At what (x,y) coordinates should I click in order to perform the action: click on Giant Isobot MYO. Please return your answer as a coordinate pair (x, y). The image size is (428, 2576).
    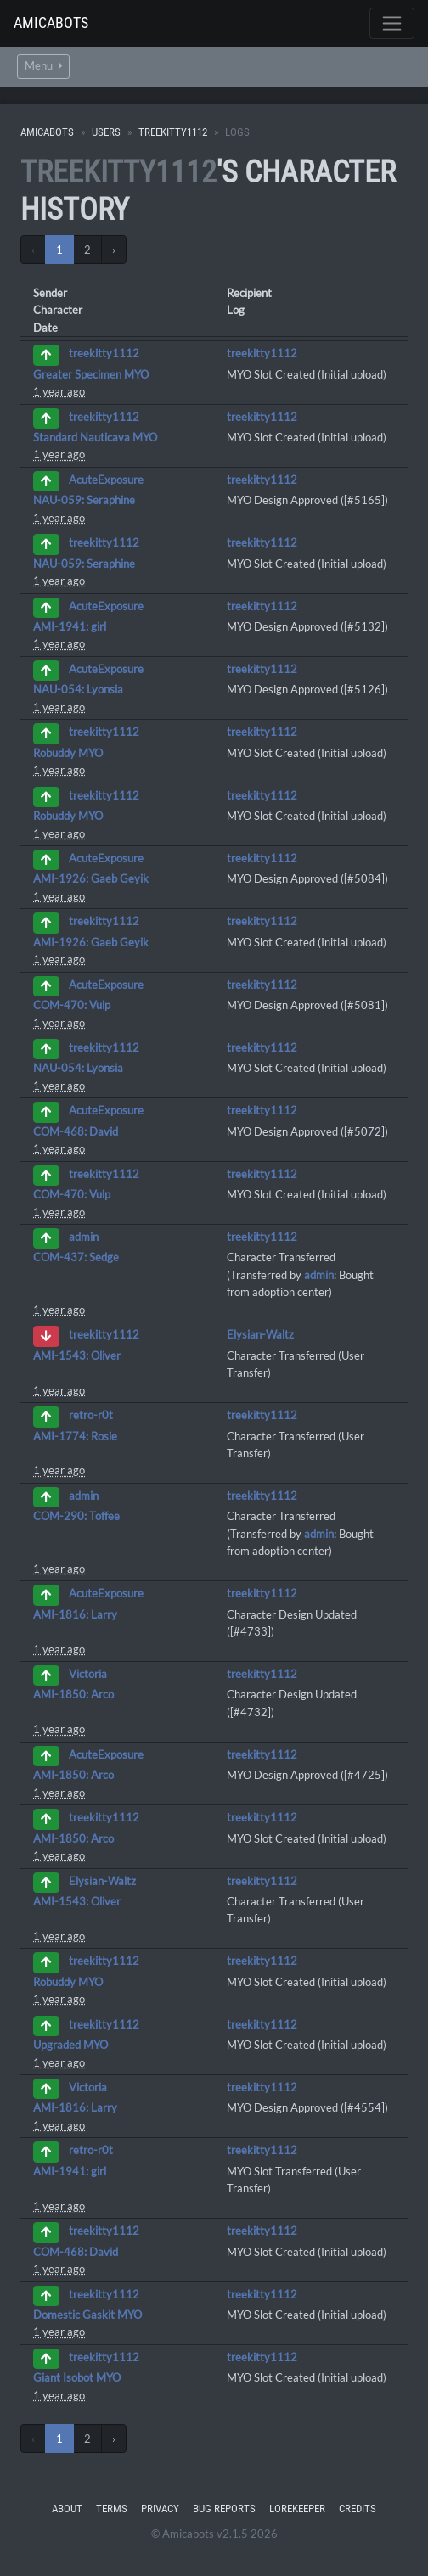
    Looking at the image, I should click on (77, 2377).